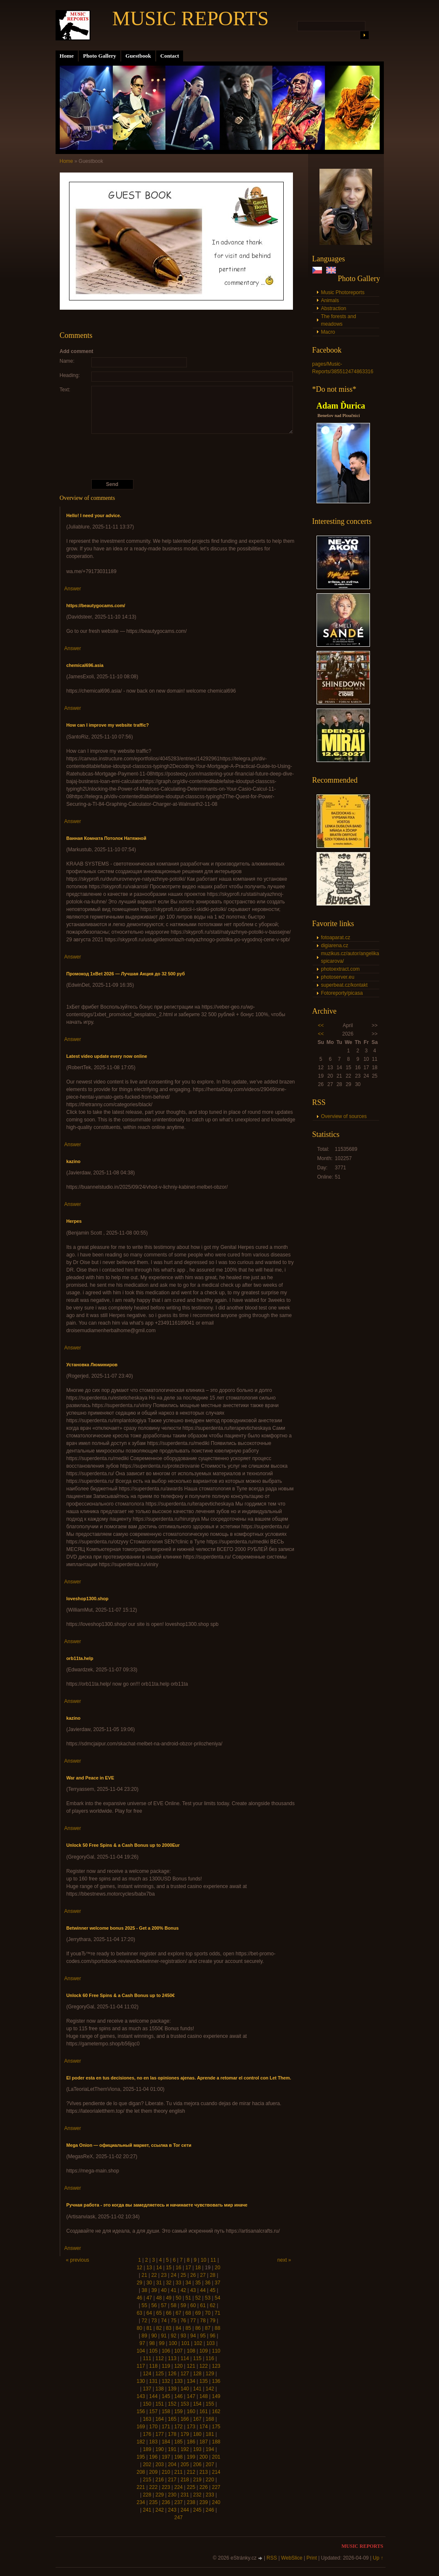  What do you see at coordinates (217, 2328) in the screenshot?
I see `88` at bounding box center [217, 2328].